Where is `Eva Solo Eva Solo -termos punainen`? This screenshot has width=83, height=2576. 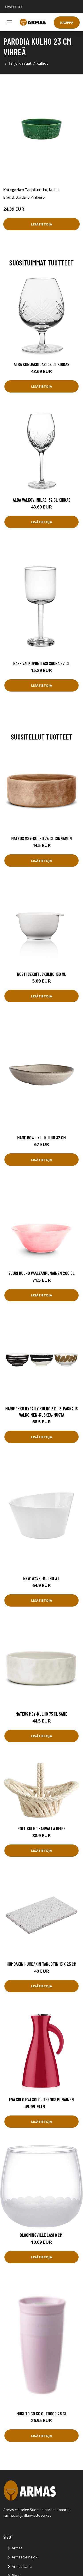 Eva Solo Eva Solo -termos punainen is located at coordinates (41, 2099).